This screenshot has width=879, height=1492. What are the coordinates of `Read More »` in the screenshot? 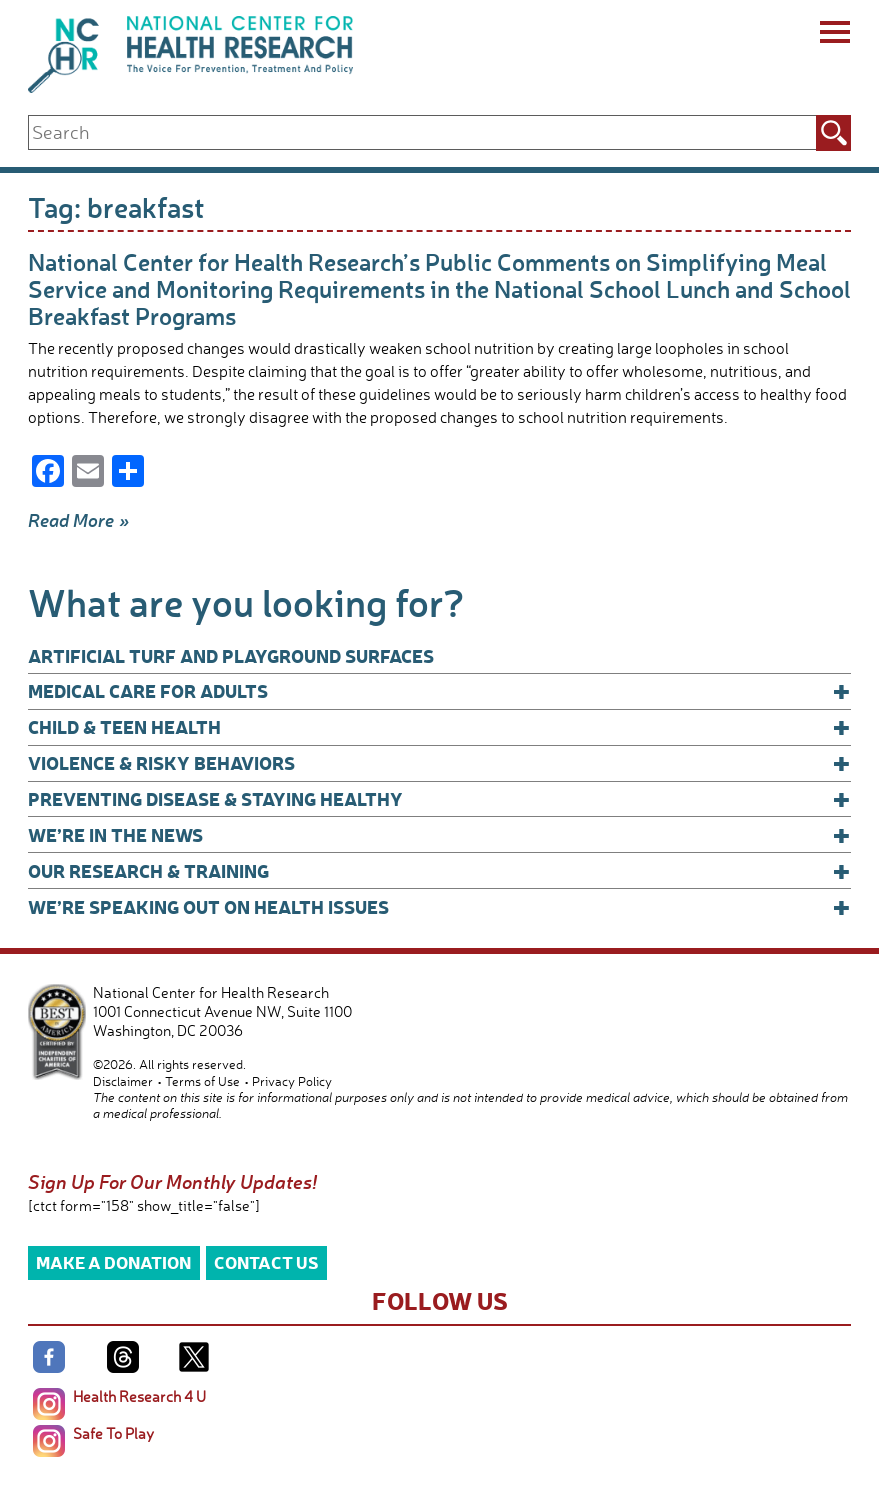 It's located at (79, 520).